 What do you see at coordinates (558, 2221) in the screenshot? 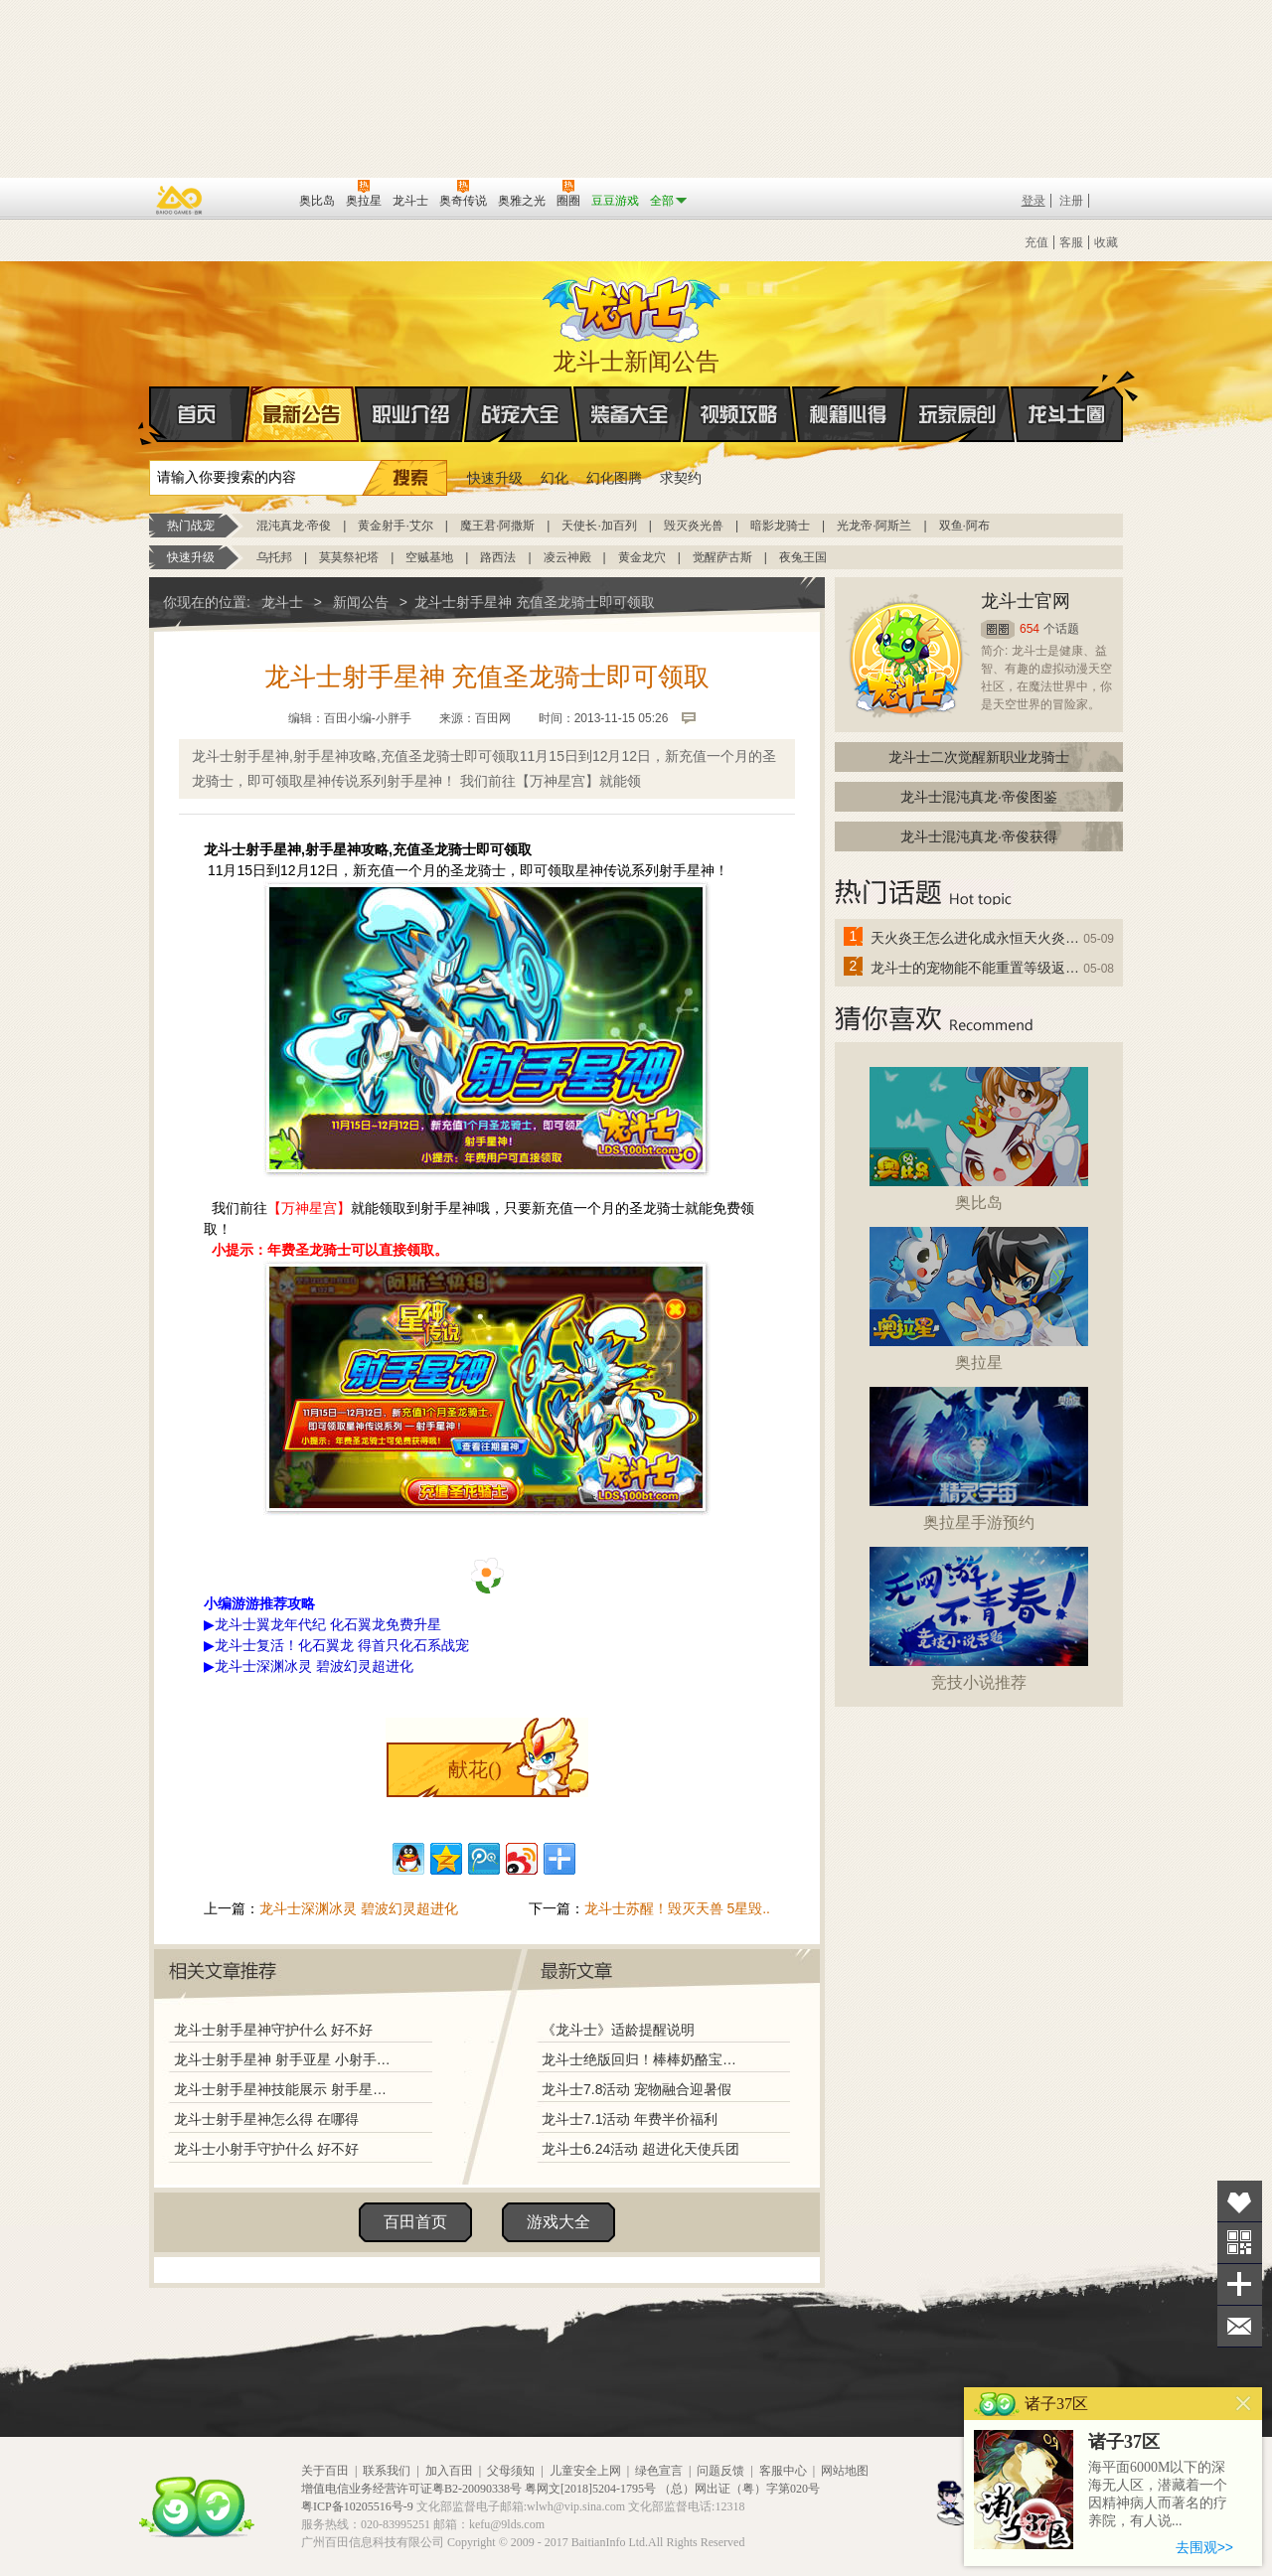
I see `游戏大全` at bounding box center [558, 2221].